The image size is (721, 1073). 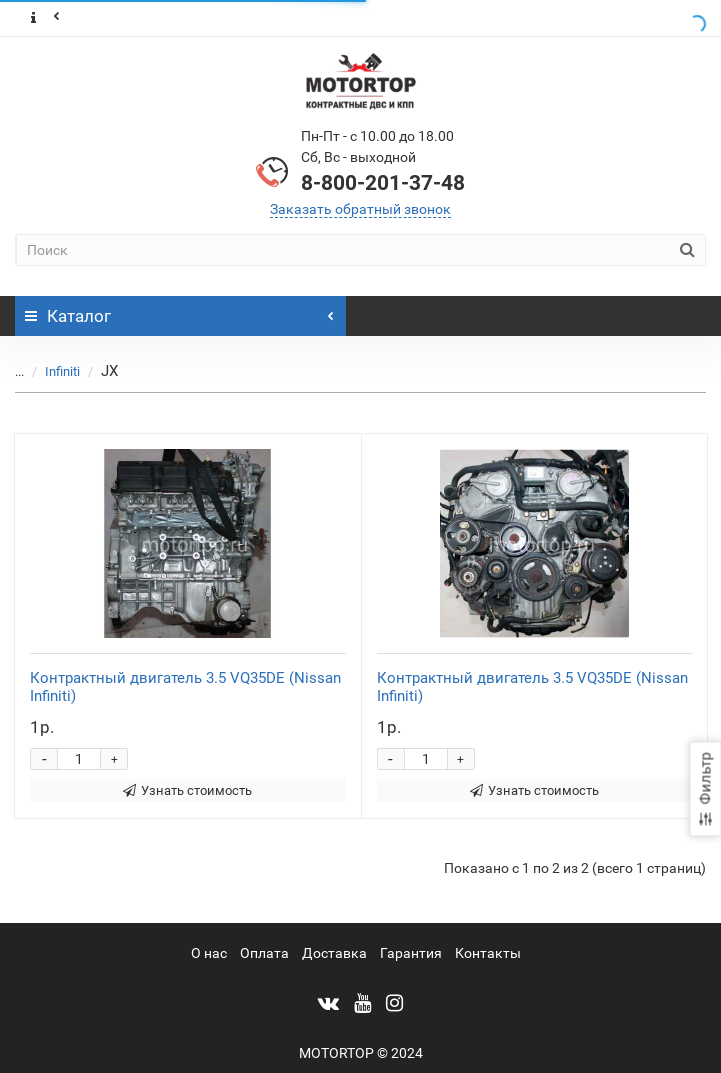 I want to click on Оплата, so click(x=264, y=953).